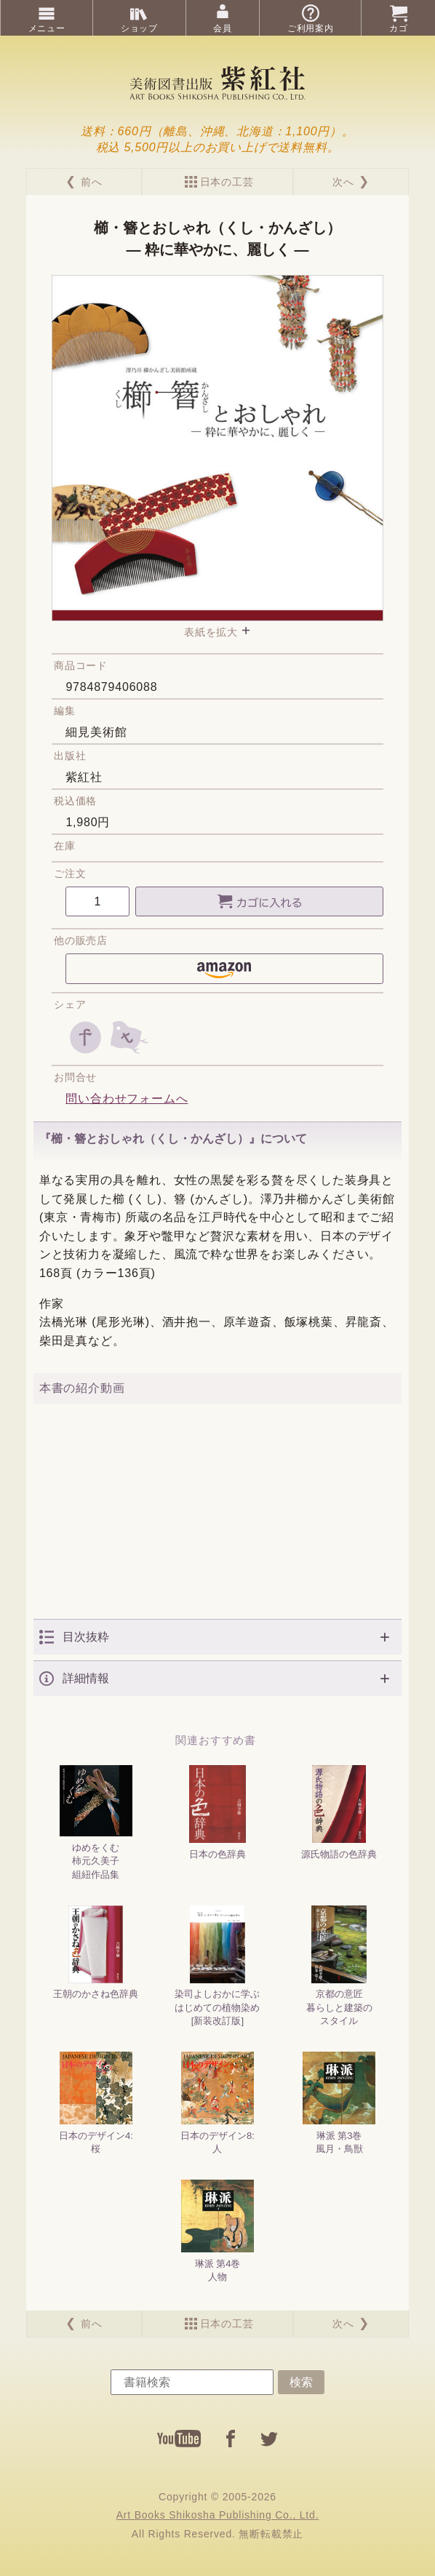  I want to click on ショップ, so click(139, 28).